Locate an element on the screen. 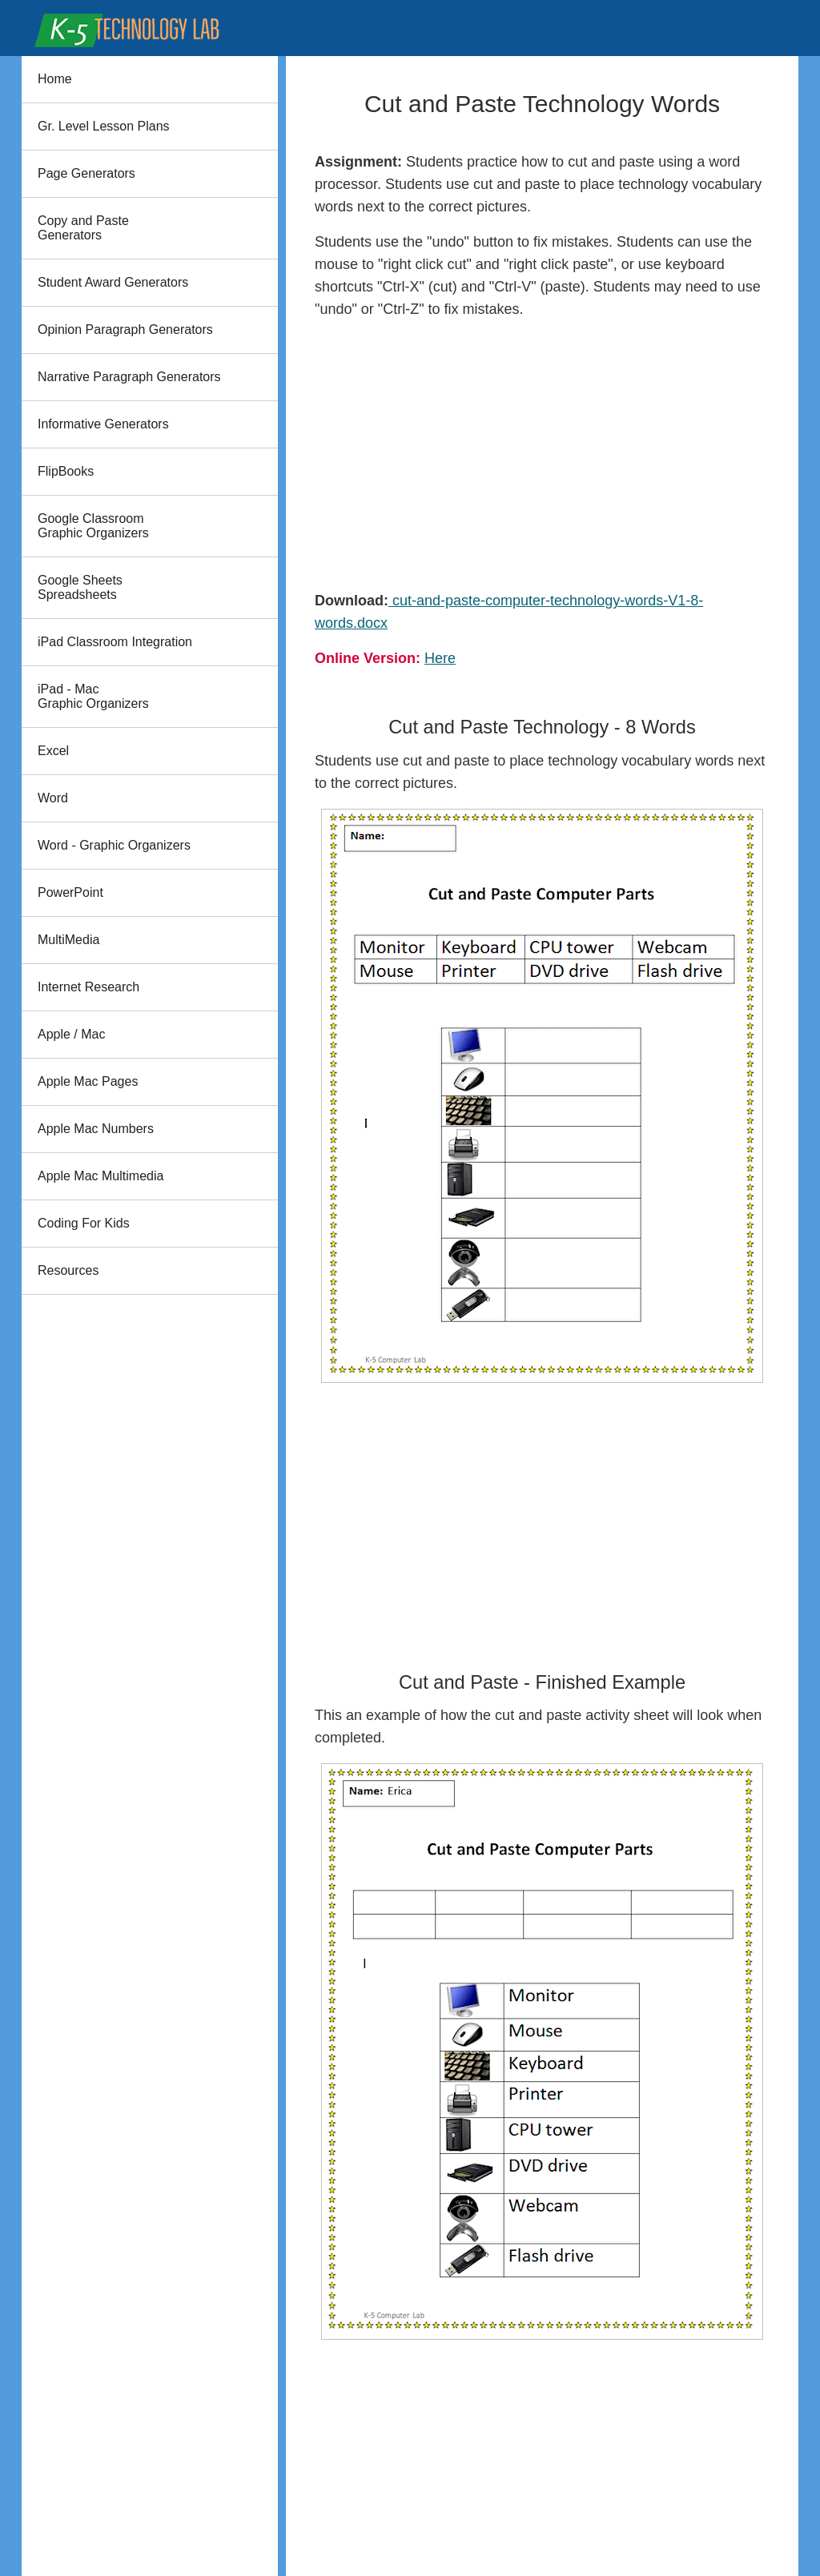 This screenshot has height=2576, width=820. Gr. Level Lesson Plans is located at coordinates (104, 126).